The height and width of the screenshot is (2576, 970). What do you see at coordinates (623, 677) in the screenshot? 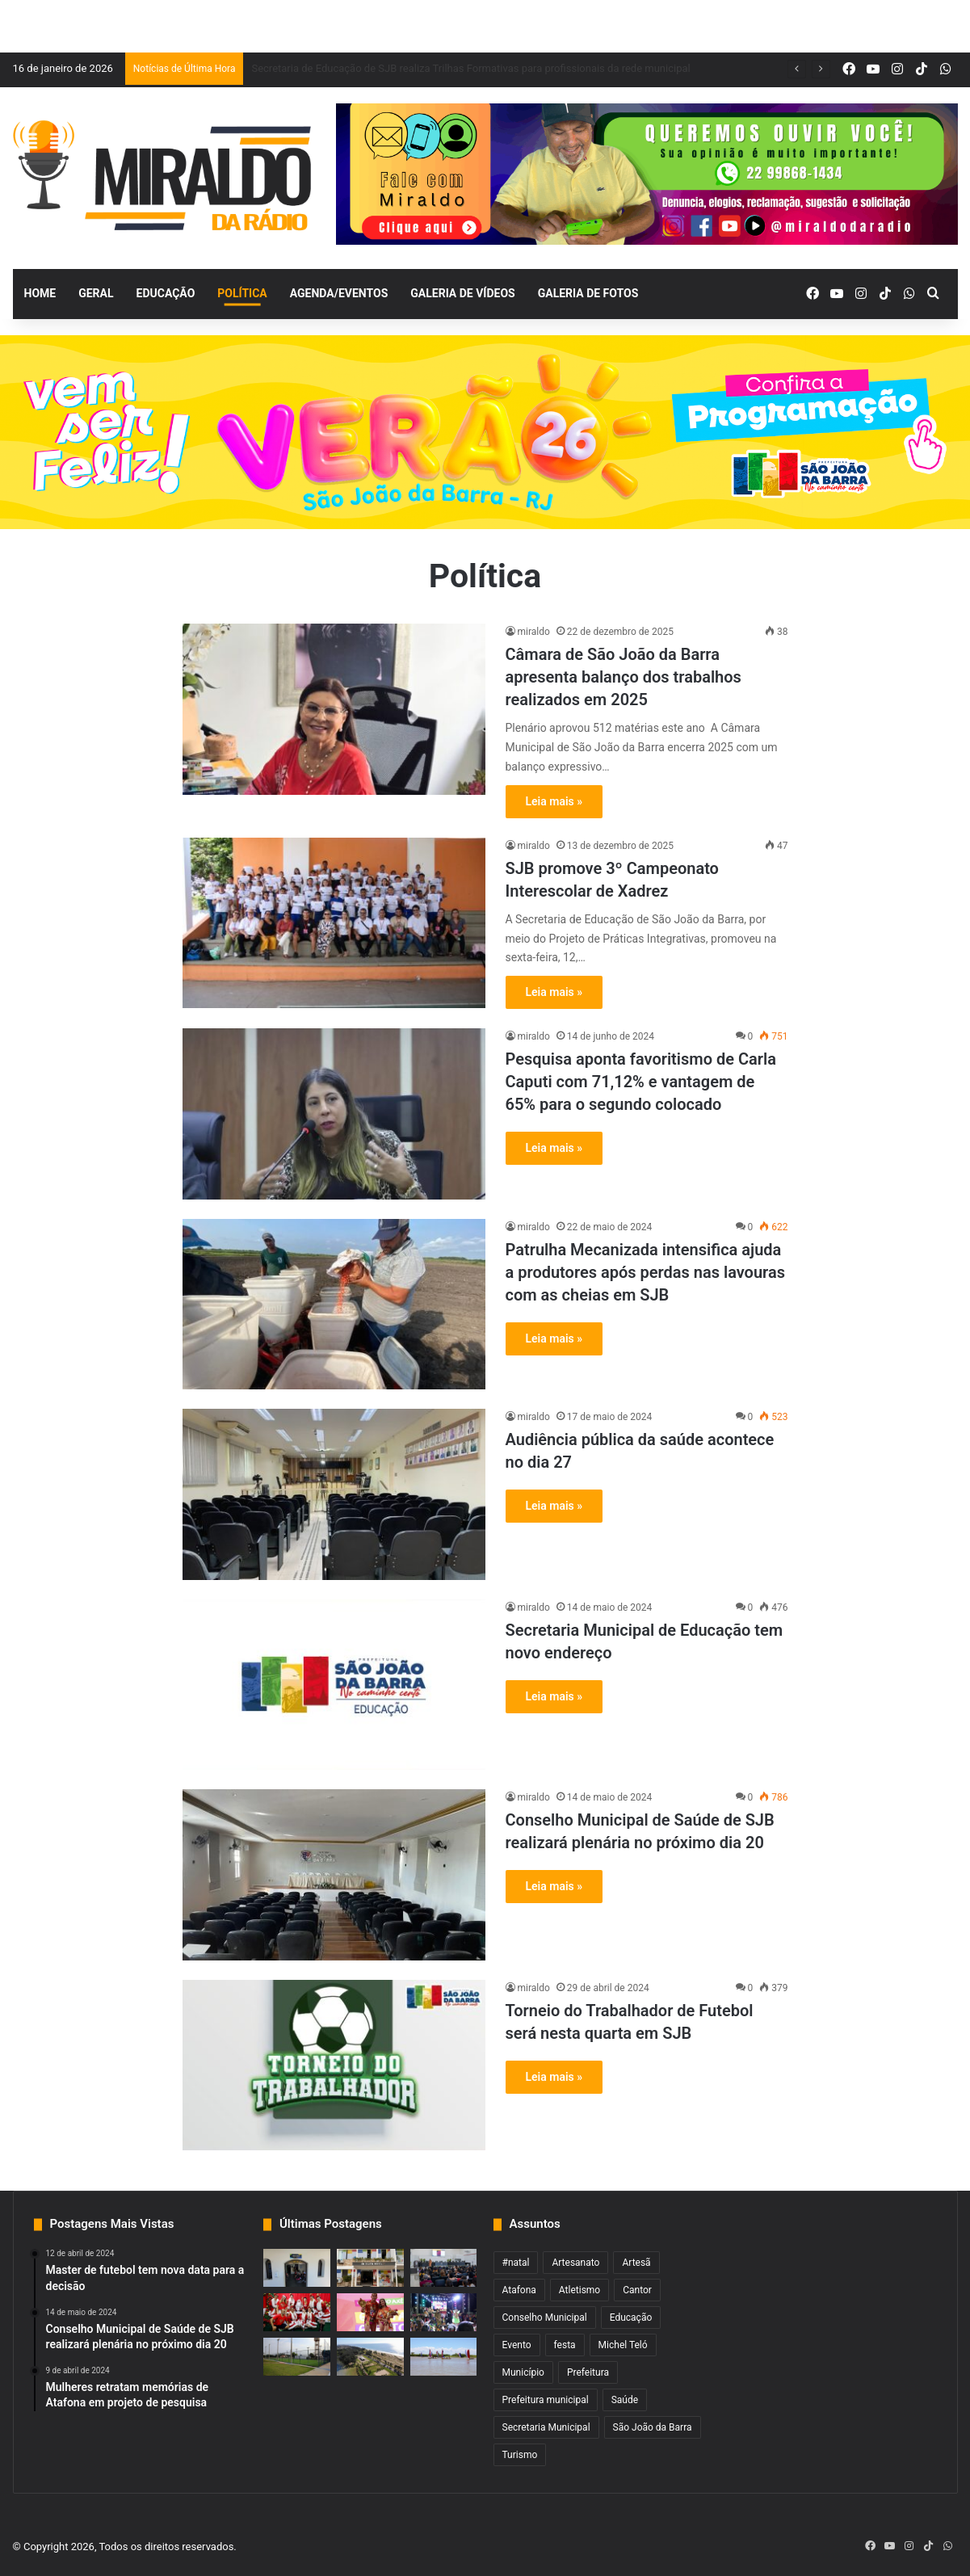
I see `Câmara de São João da Barra apresenta balanço dos trabalhos realizados em 2025` at bounding box center [623, 677].